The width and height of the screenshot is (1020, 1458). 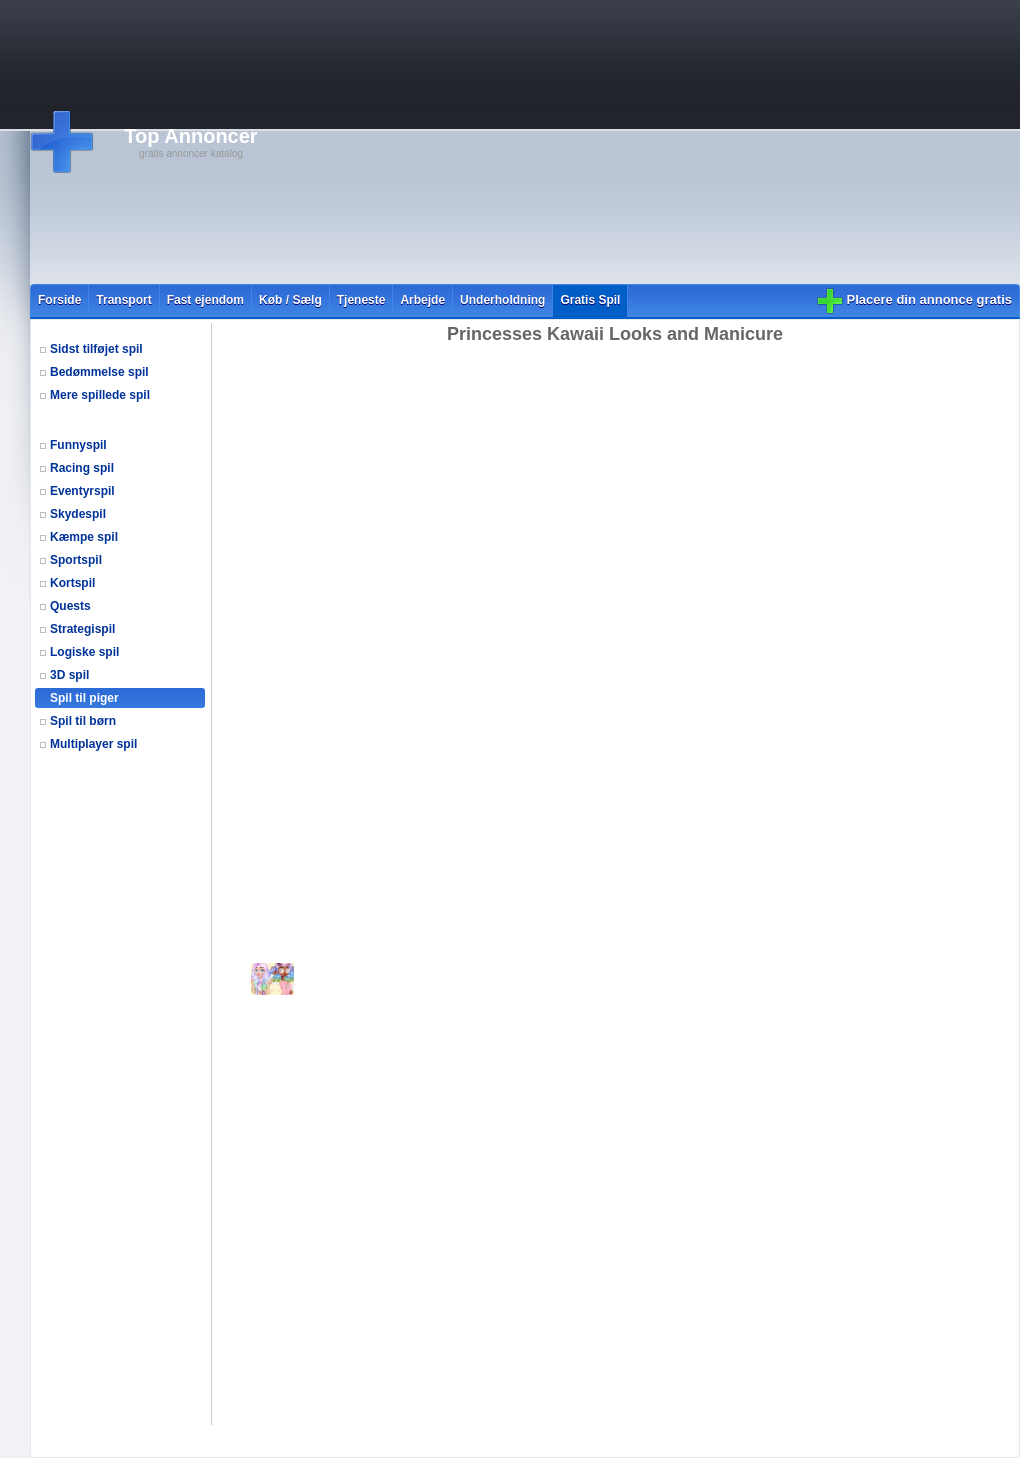 What do you see at coordinates (929, 299) in the screenshot?
I see `Placere din annonce gratis` at bounding box center [929, 299].